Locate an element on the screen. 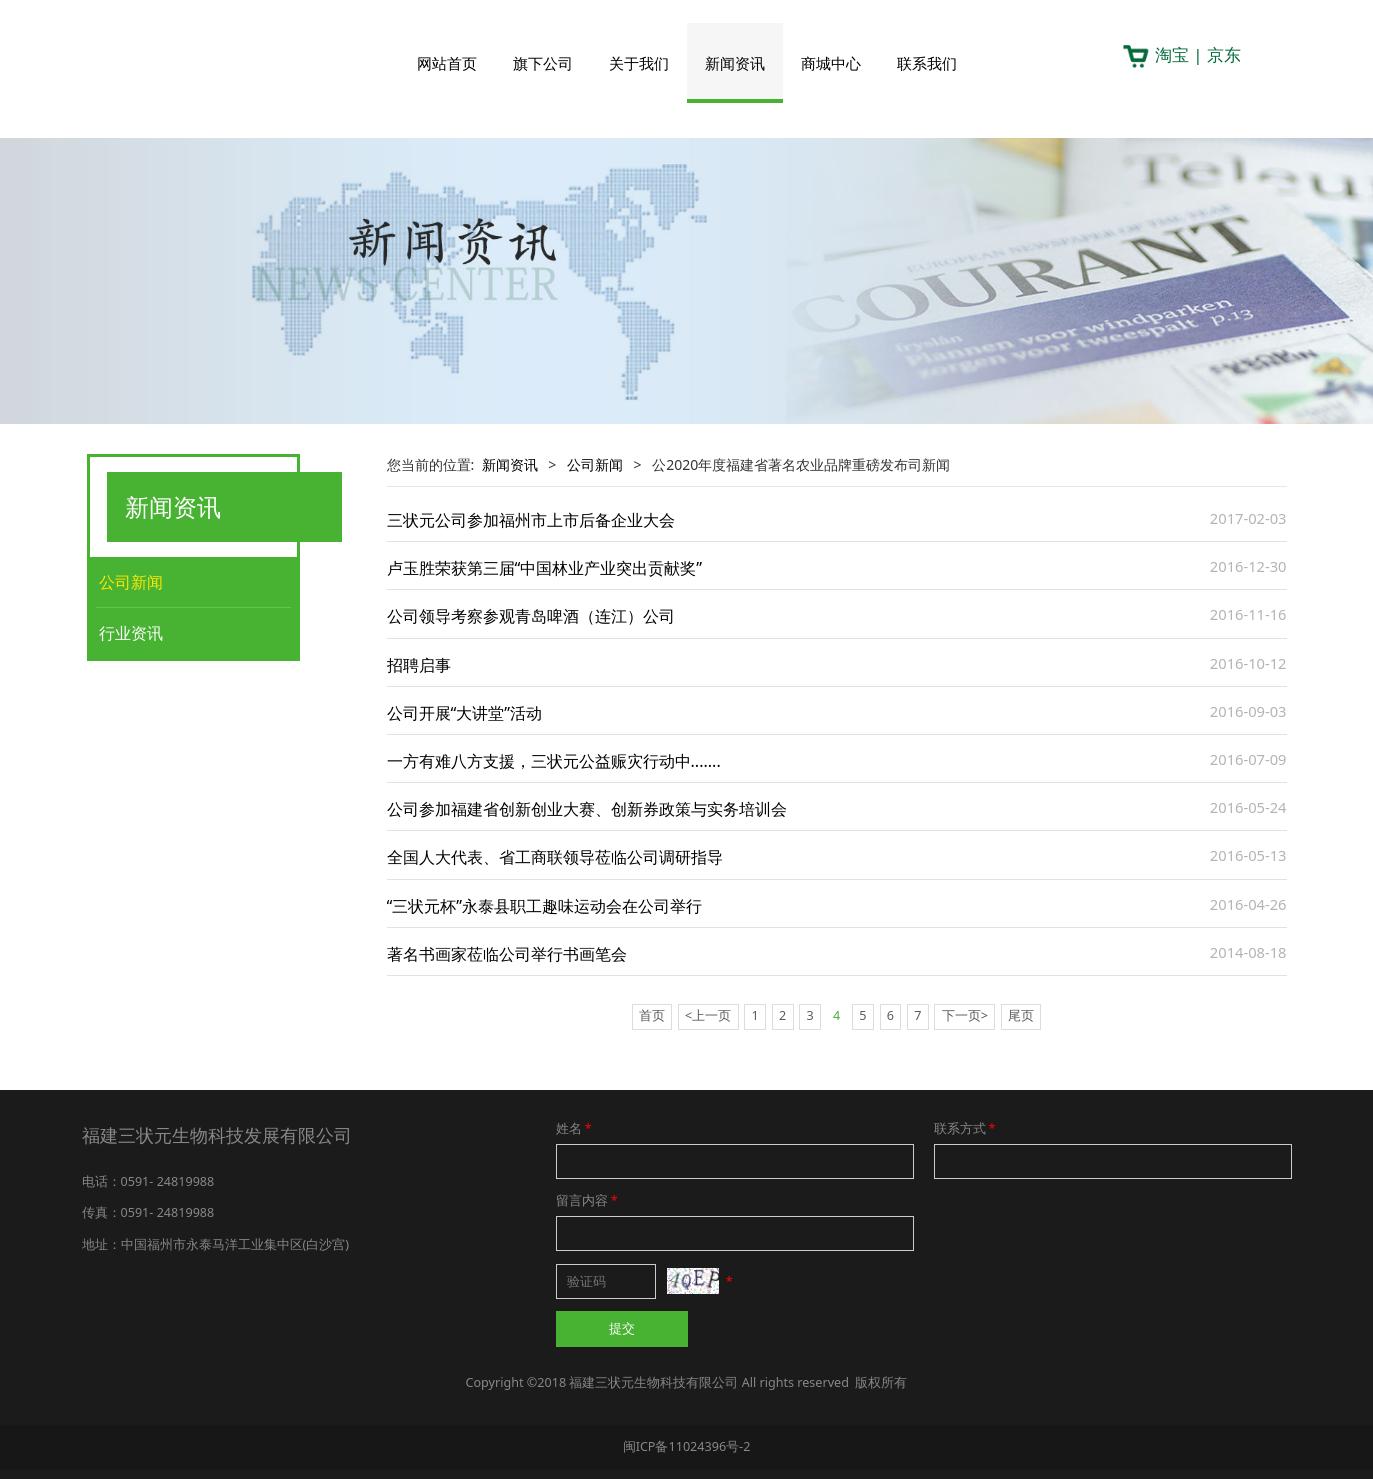  公司领导考察参观青岛啤酒（连江）公司 is located at coordinates (531, 616).